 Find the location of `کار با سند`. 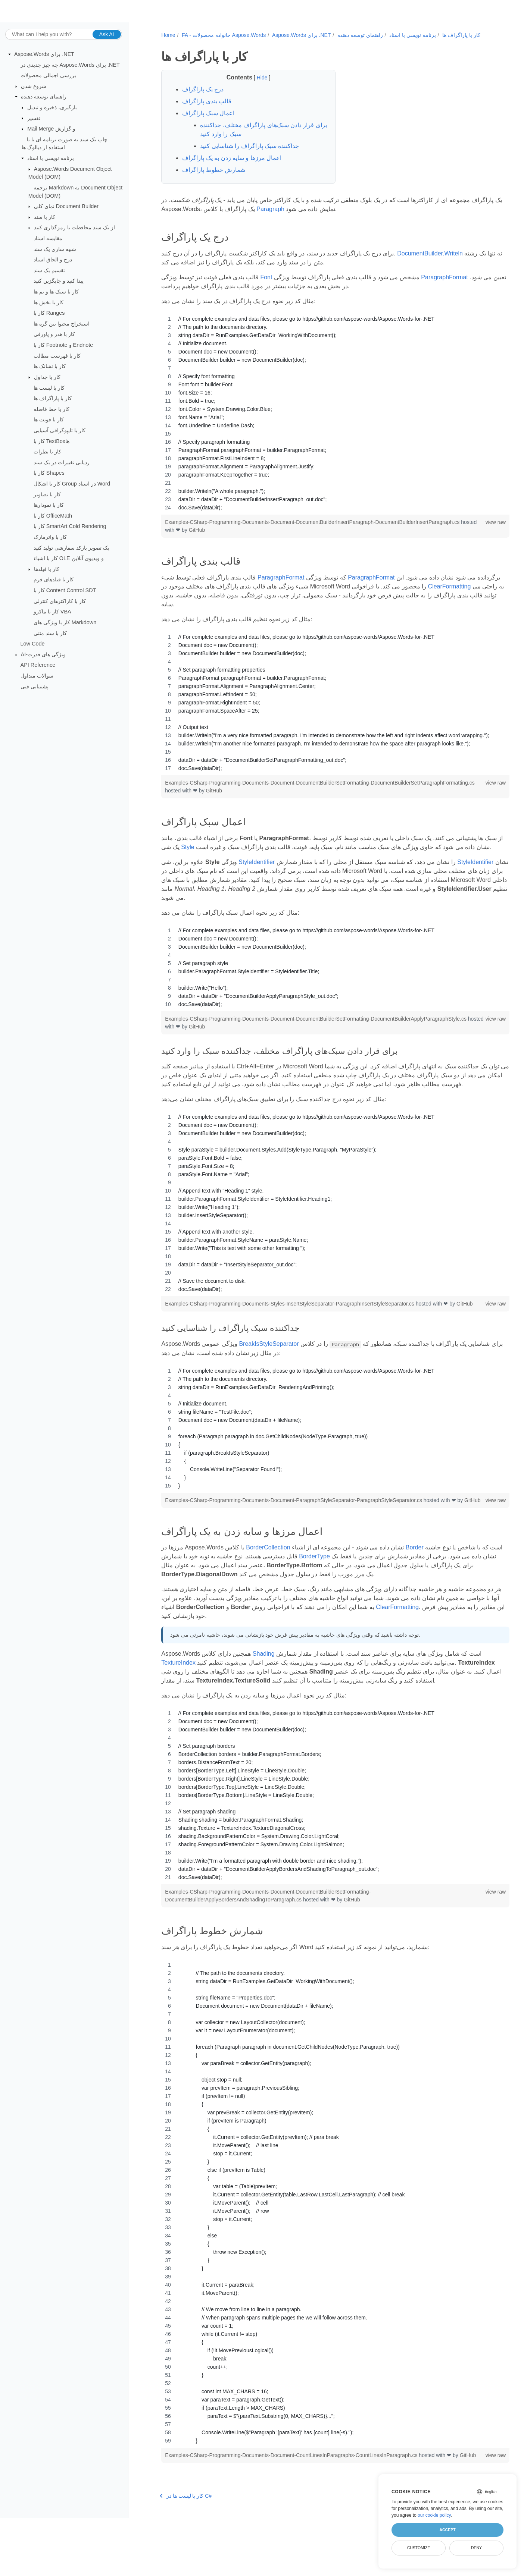

کار با سند is located at coordinates (44, 217).